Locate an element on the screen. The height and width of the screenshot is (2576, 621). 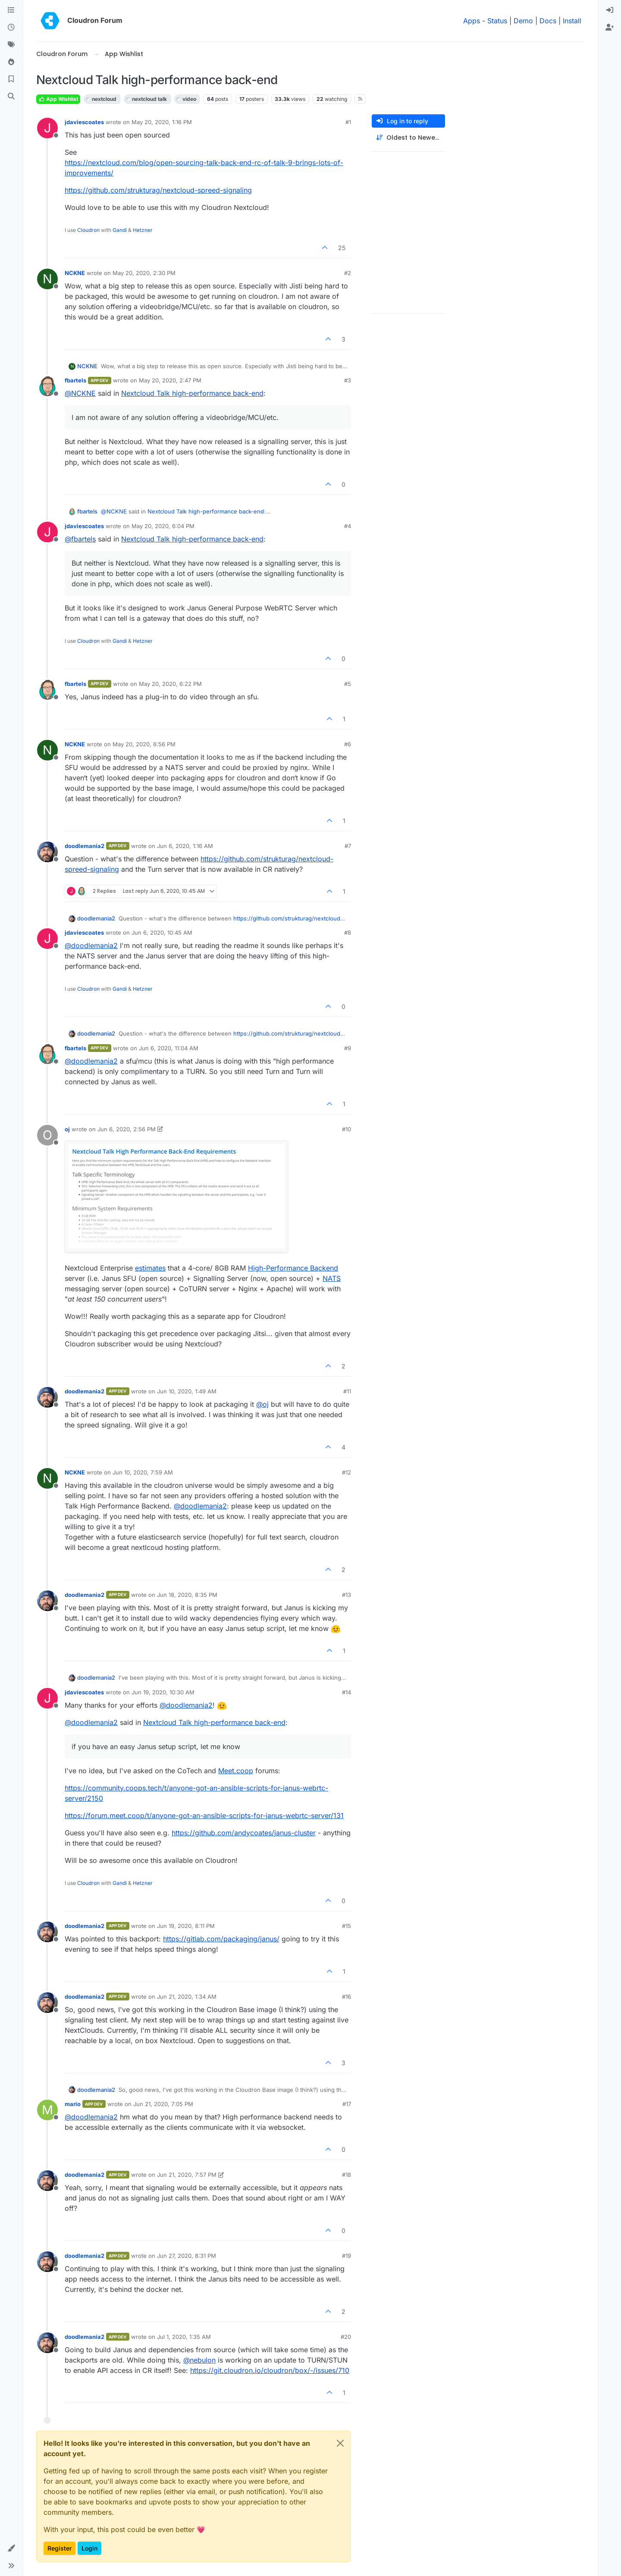
Jun 6, 2020, 2:56 PM is located at coordinates (126, 1129).